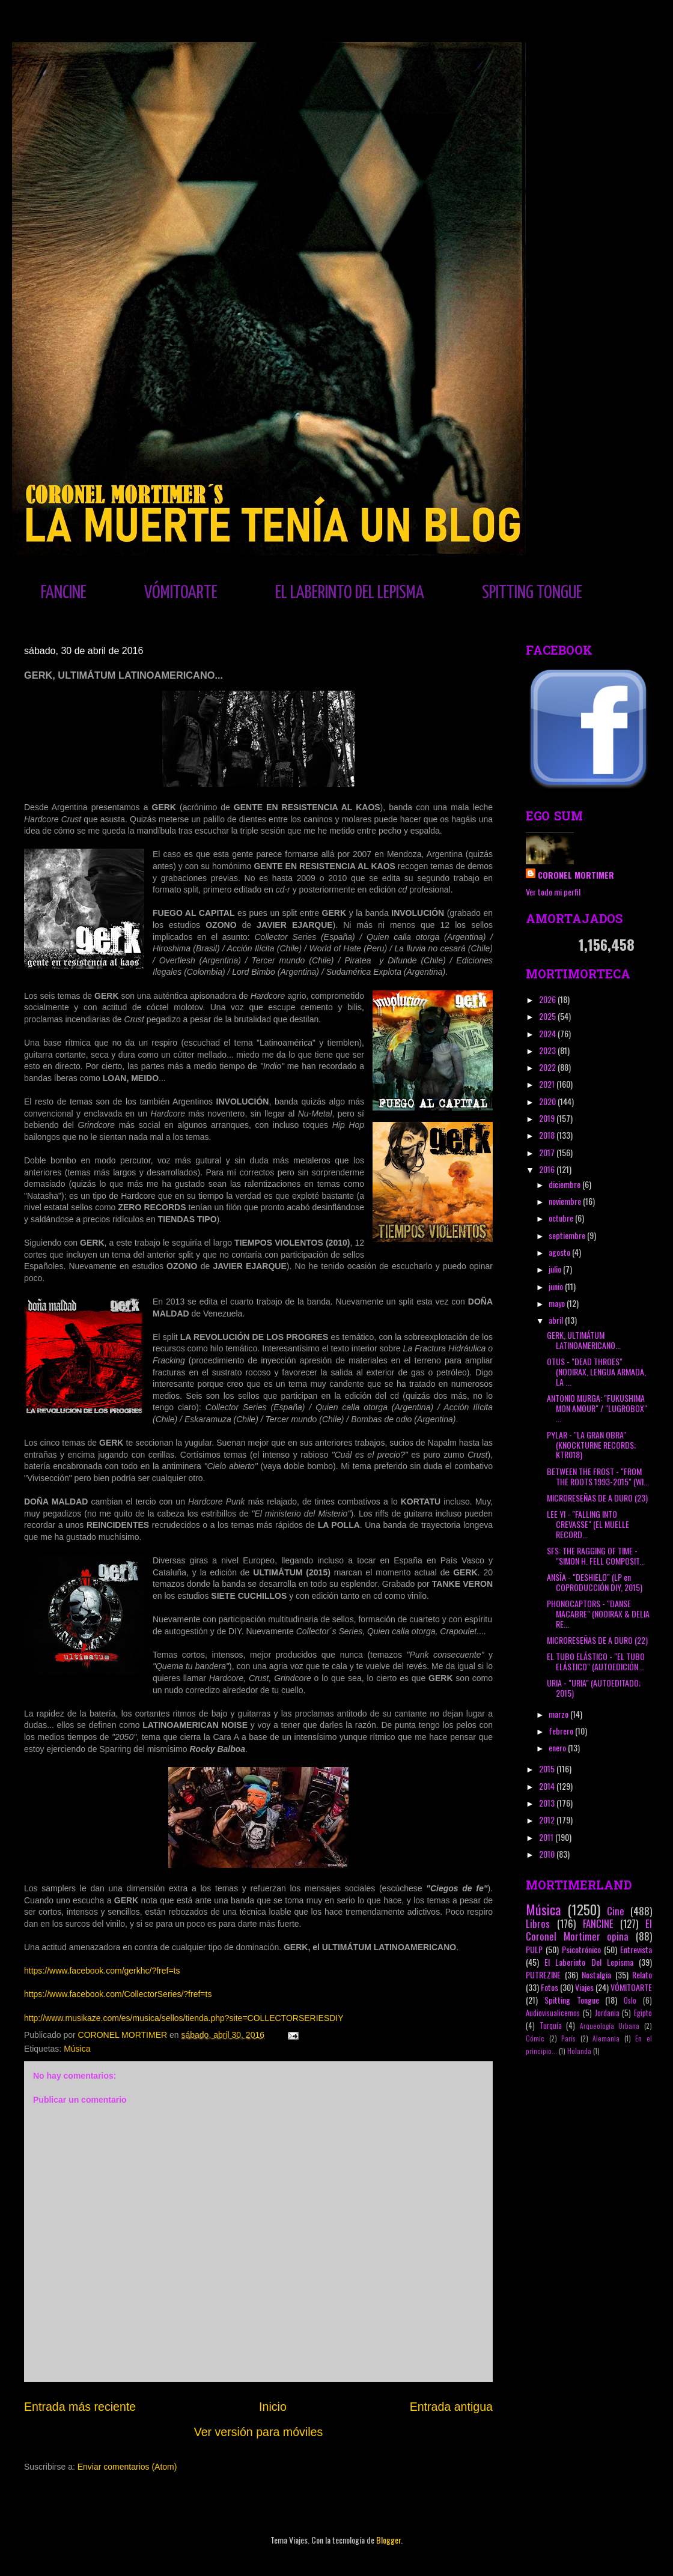 This screenshot has width=673, height=2576. What do you see at coordinates (548, 1050) in the screenshot?
I see `2023` at bounding box center [548, 1050].